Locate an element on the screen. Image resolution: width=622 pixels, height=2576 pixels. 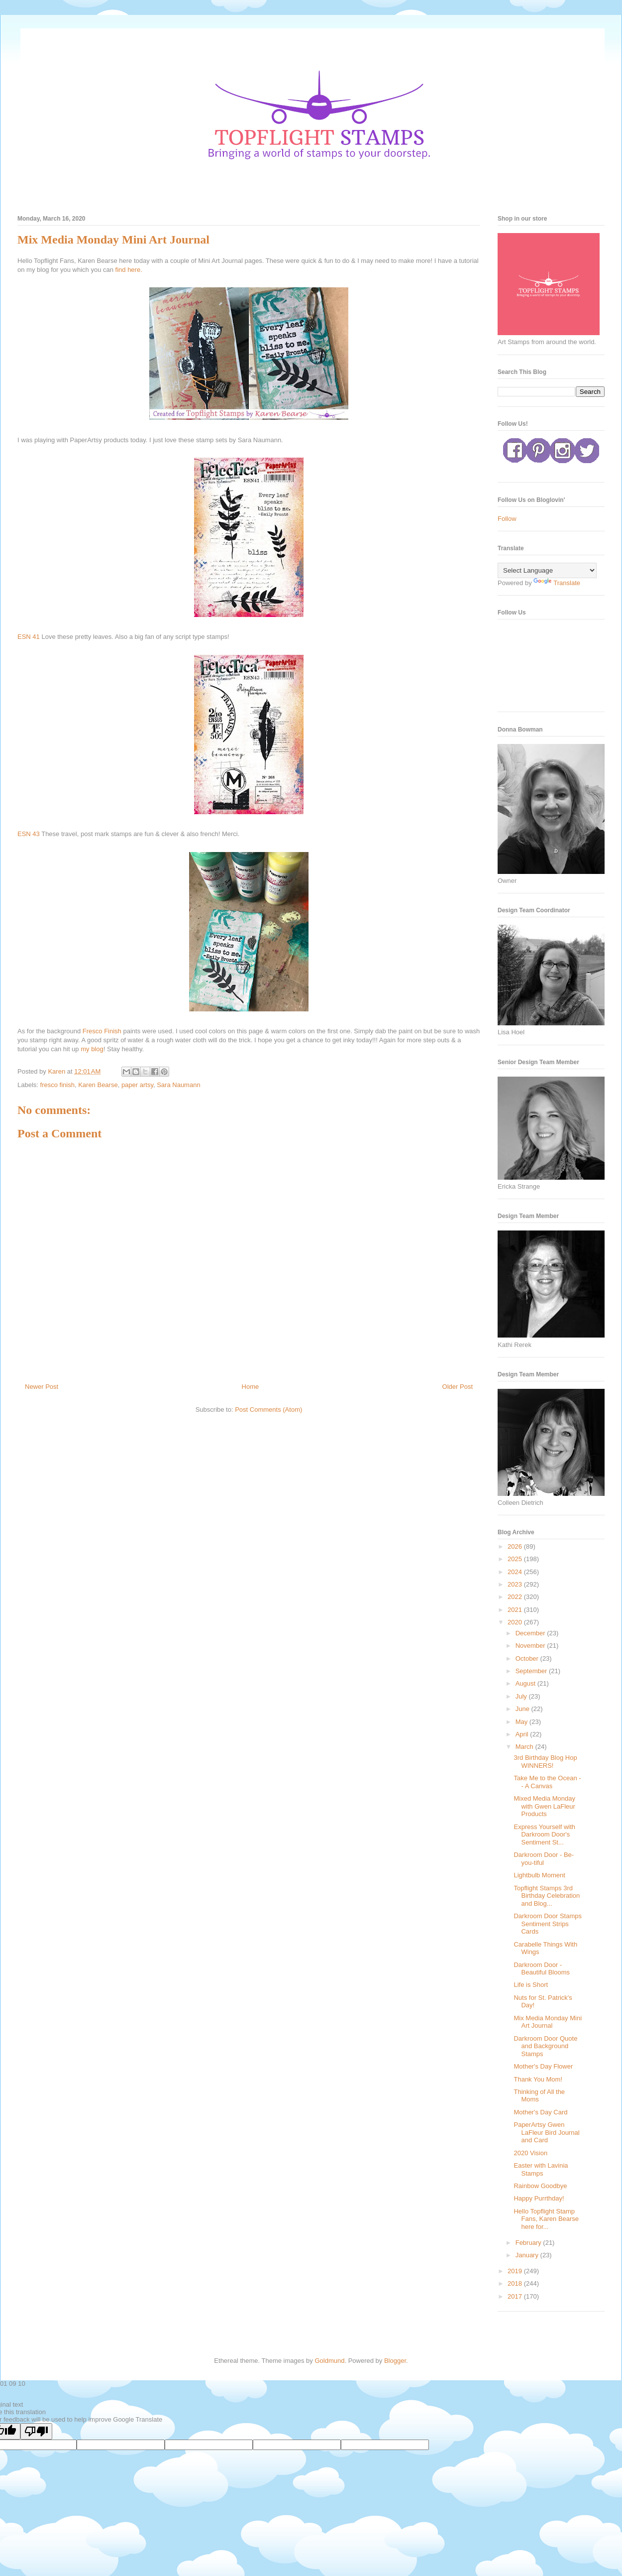
August is located at coordinates (526, 1683).